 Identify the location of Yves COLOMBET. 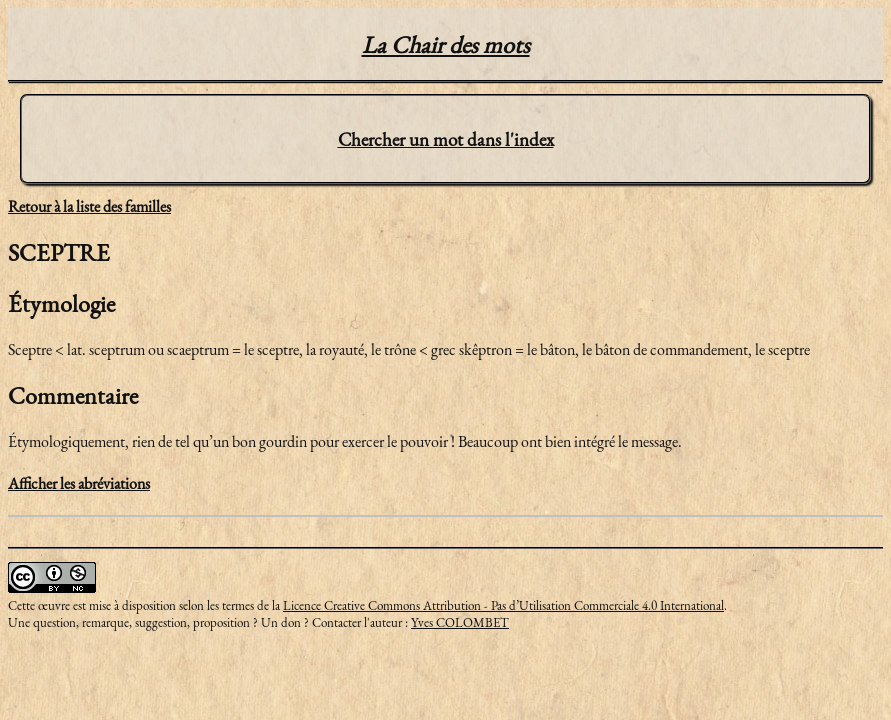
(460, 622).